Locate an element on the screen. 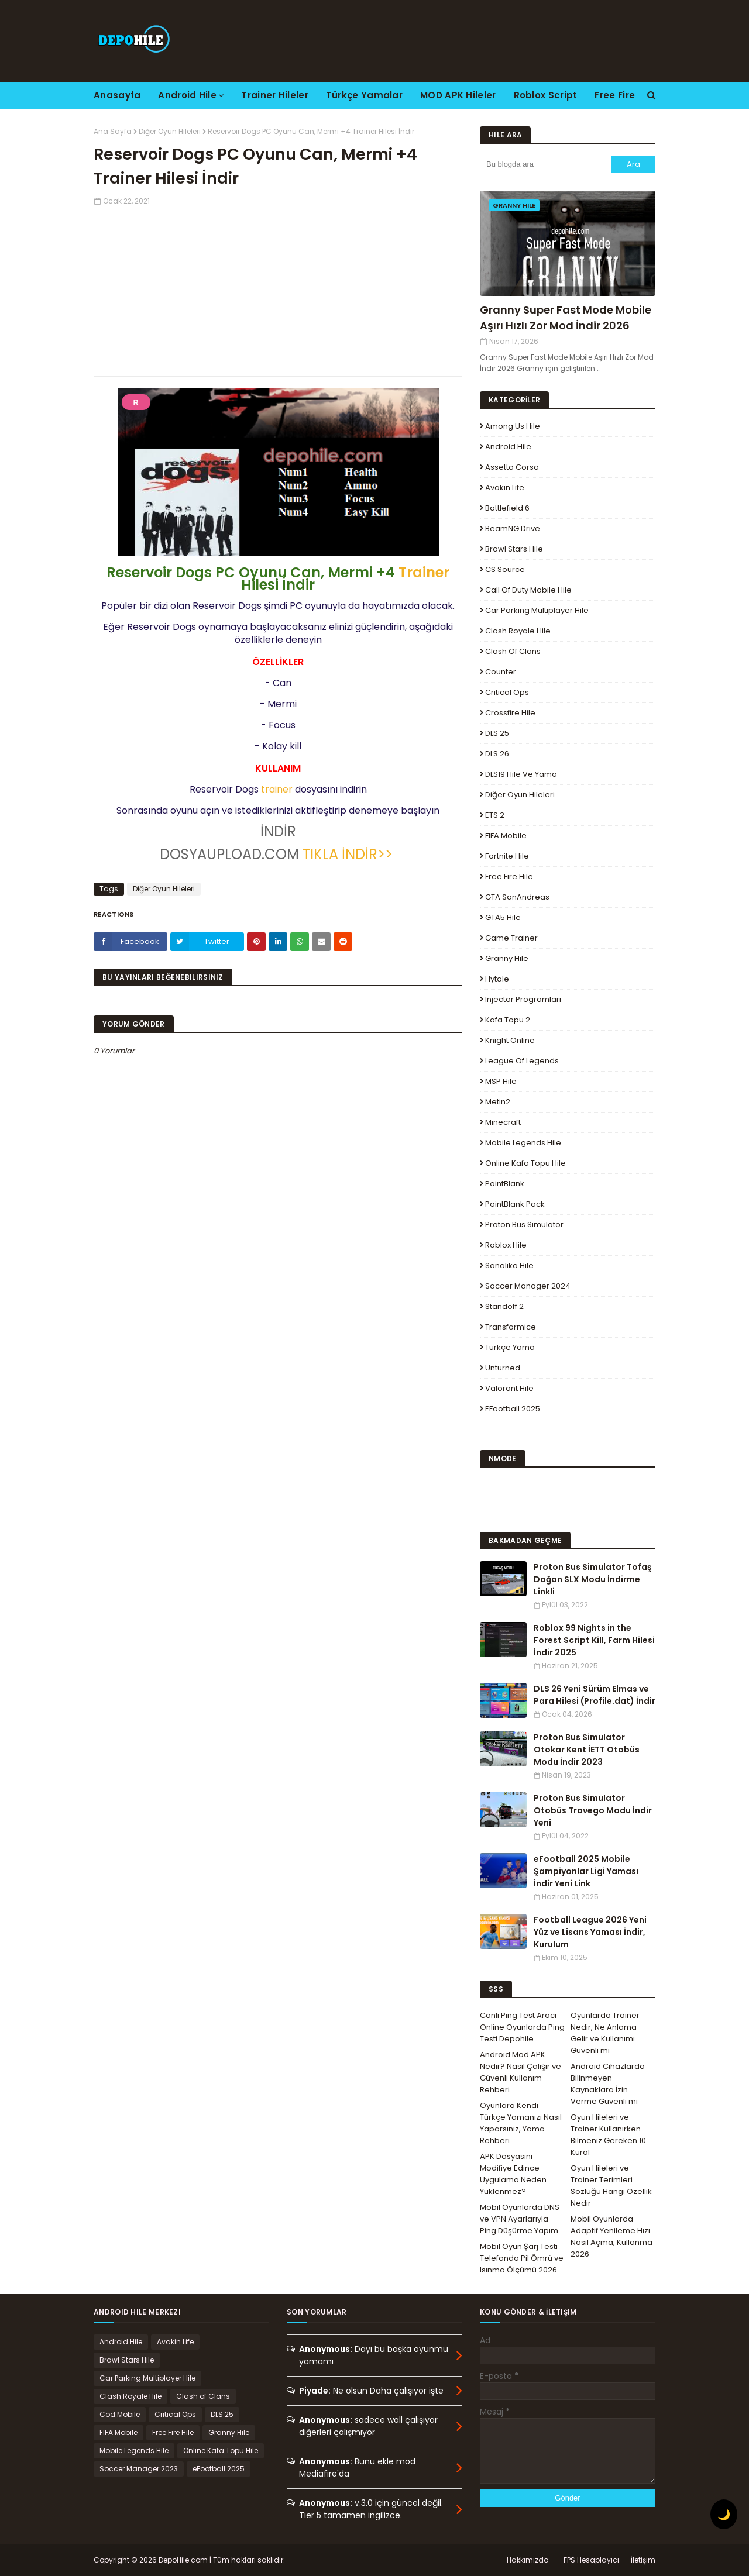  Sanalika Hile is located at coordinates (509, 1265).